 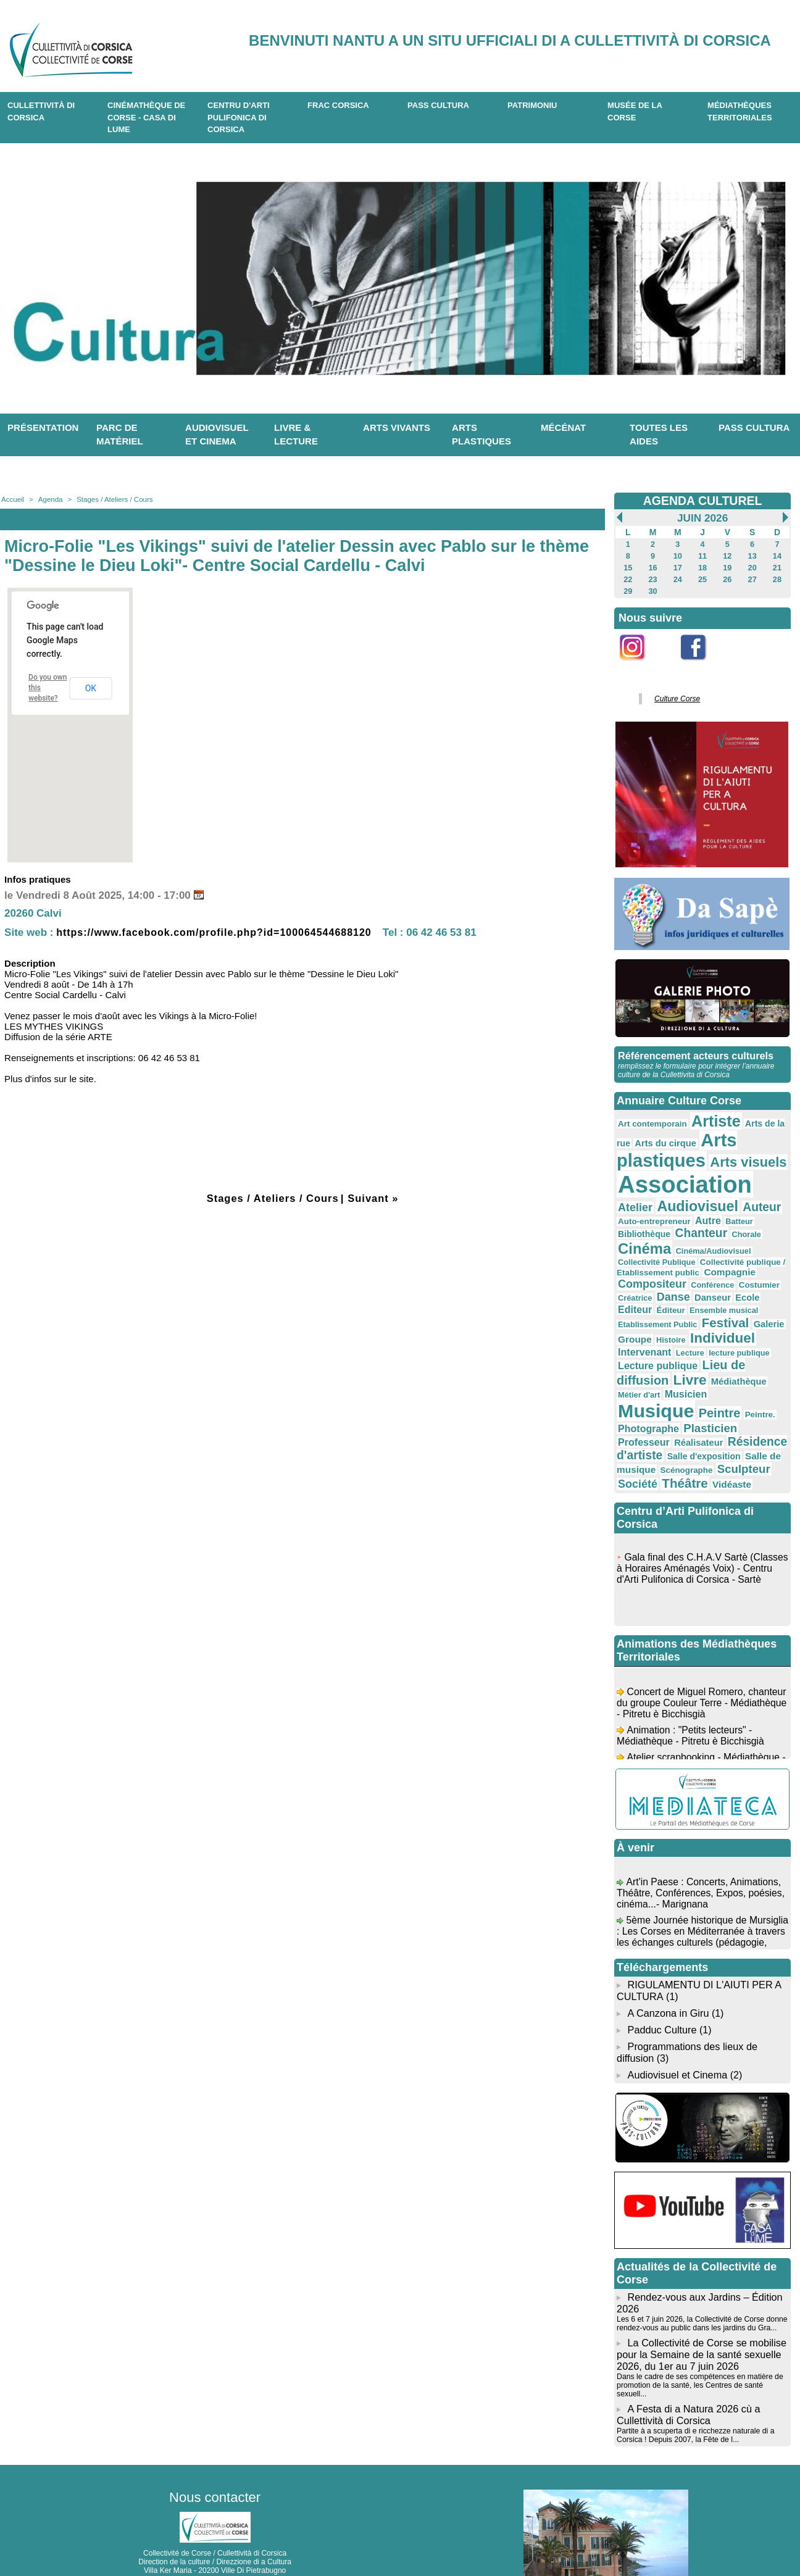 What do you see at coordinates (643, 1392) in the screenshot?
I see `Plasticien` at bounding box center [643, 1392].